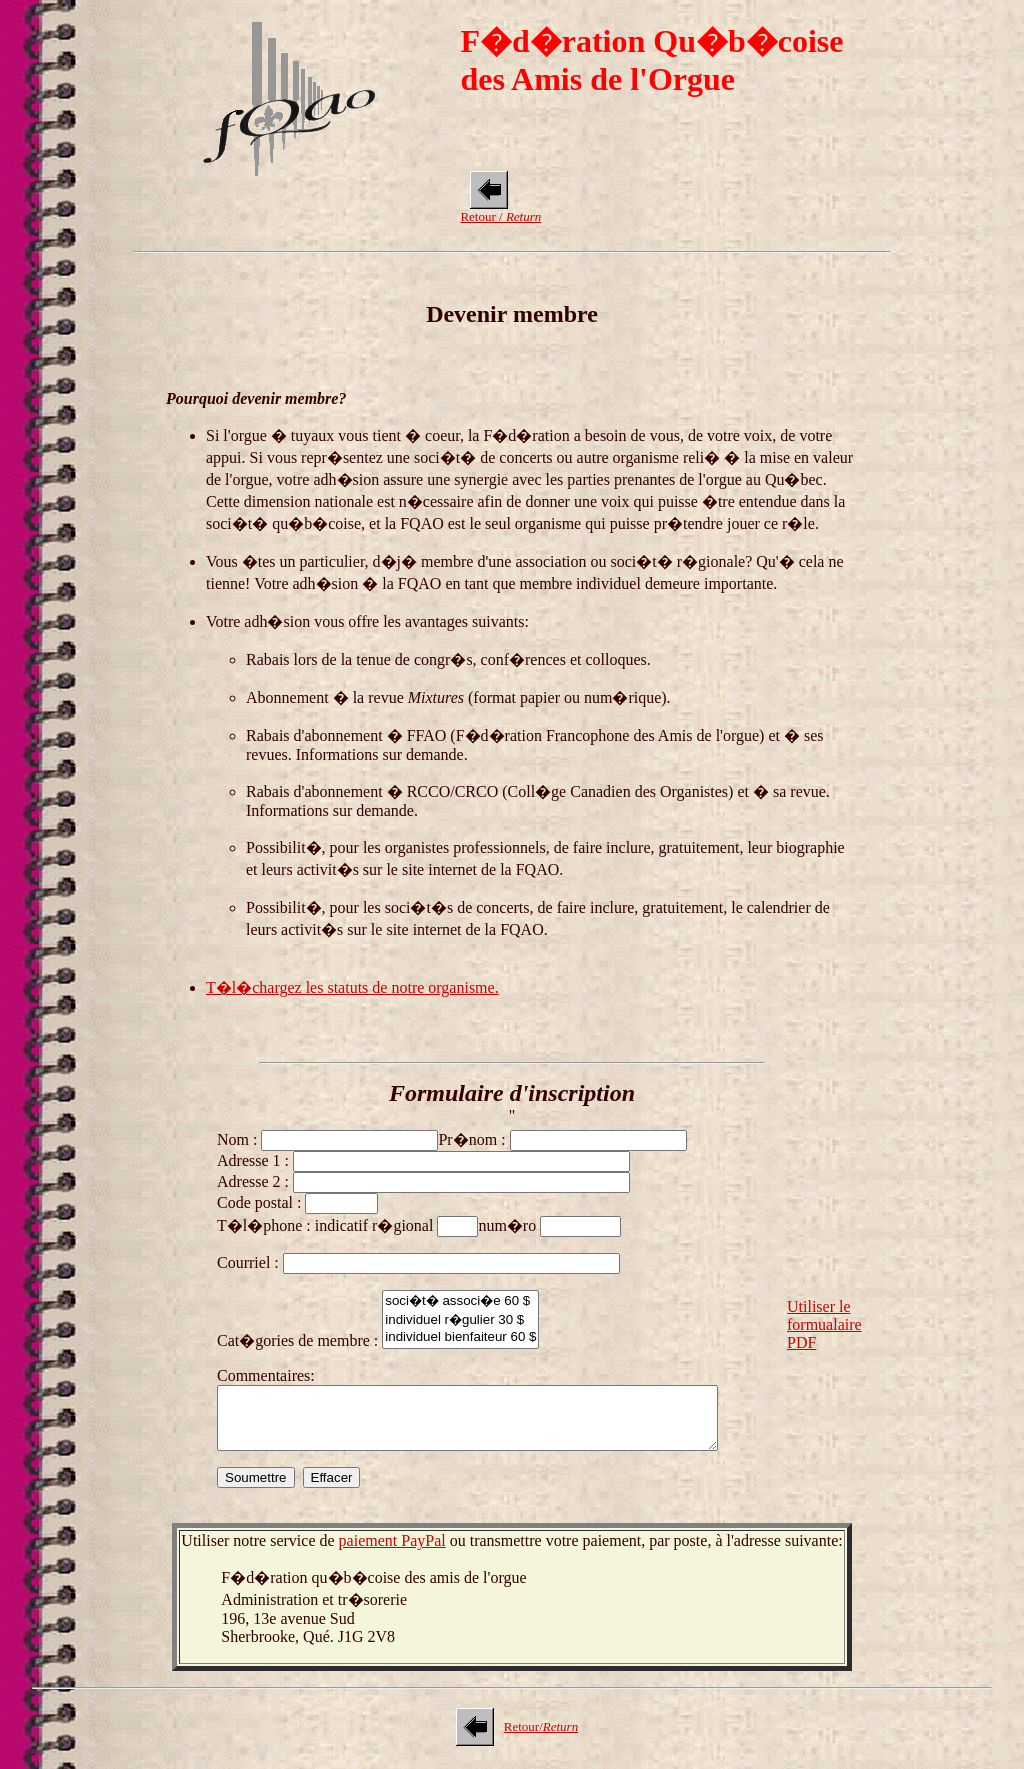  I want to click on individuel bienfaiteur 60 $, so click(460, 1337).